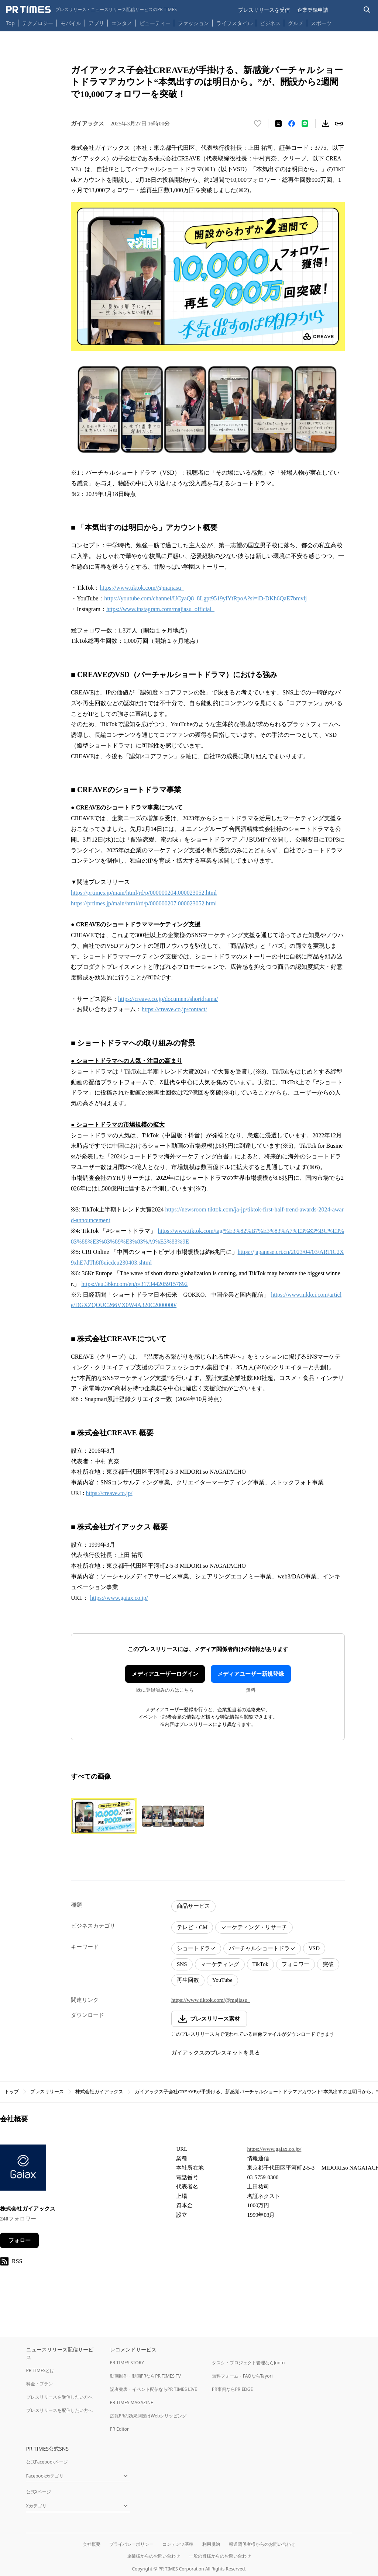 The image size is (378, 2576). What do you see at coordinates (109, 1493) in the screenshot?
I see `https://creave.co.jp/` at bounding box center [109, 1493].